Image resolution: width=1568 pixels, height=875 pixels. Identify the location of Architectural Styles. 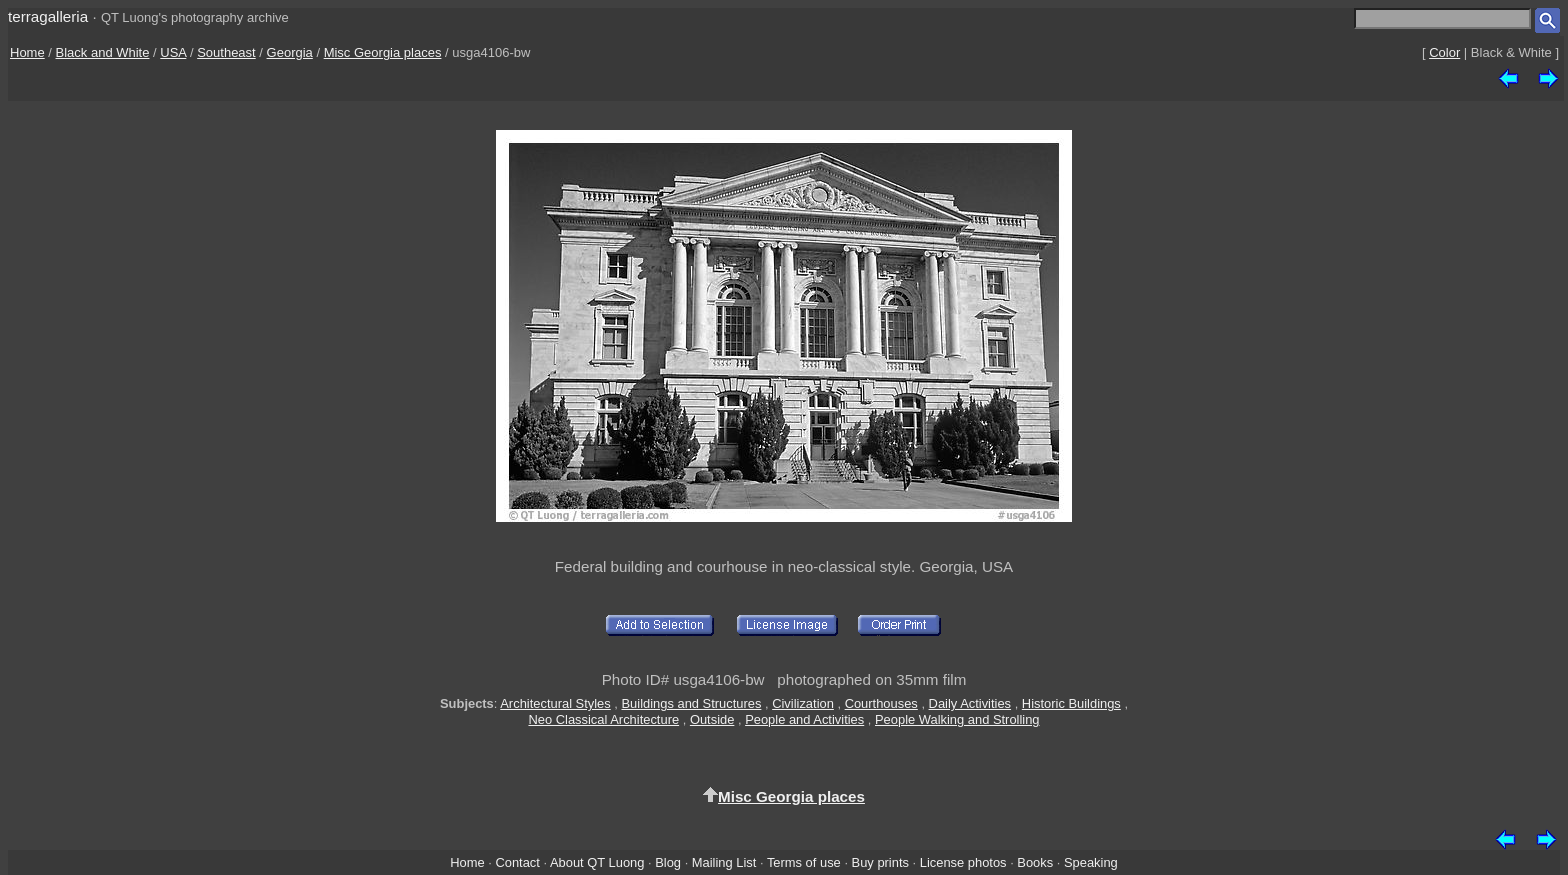
(555, 703).